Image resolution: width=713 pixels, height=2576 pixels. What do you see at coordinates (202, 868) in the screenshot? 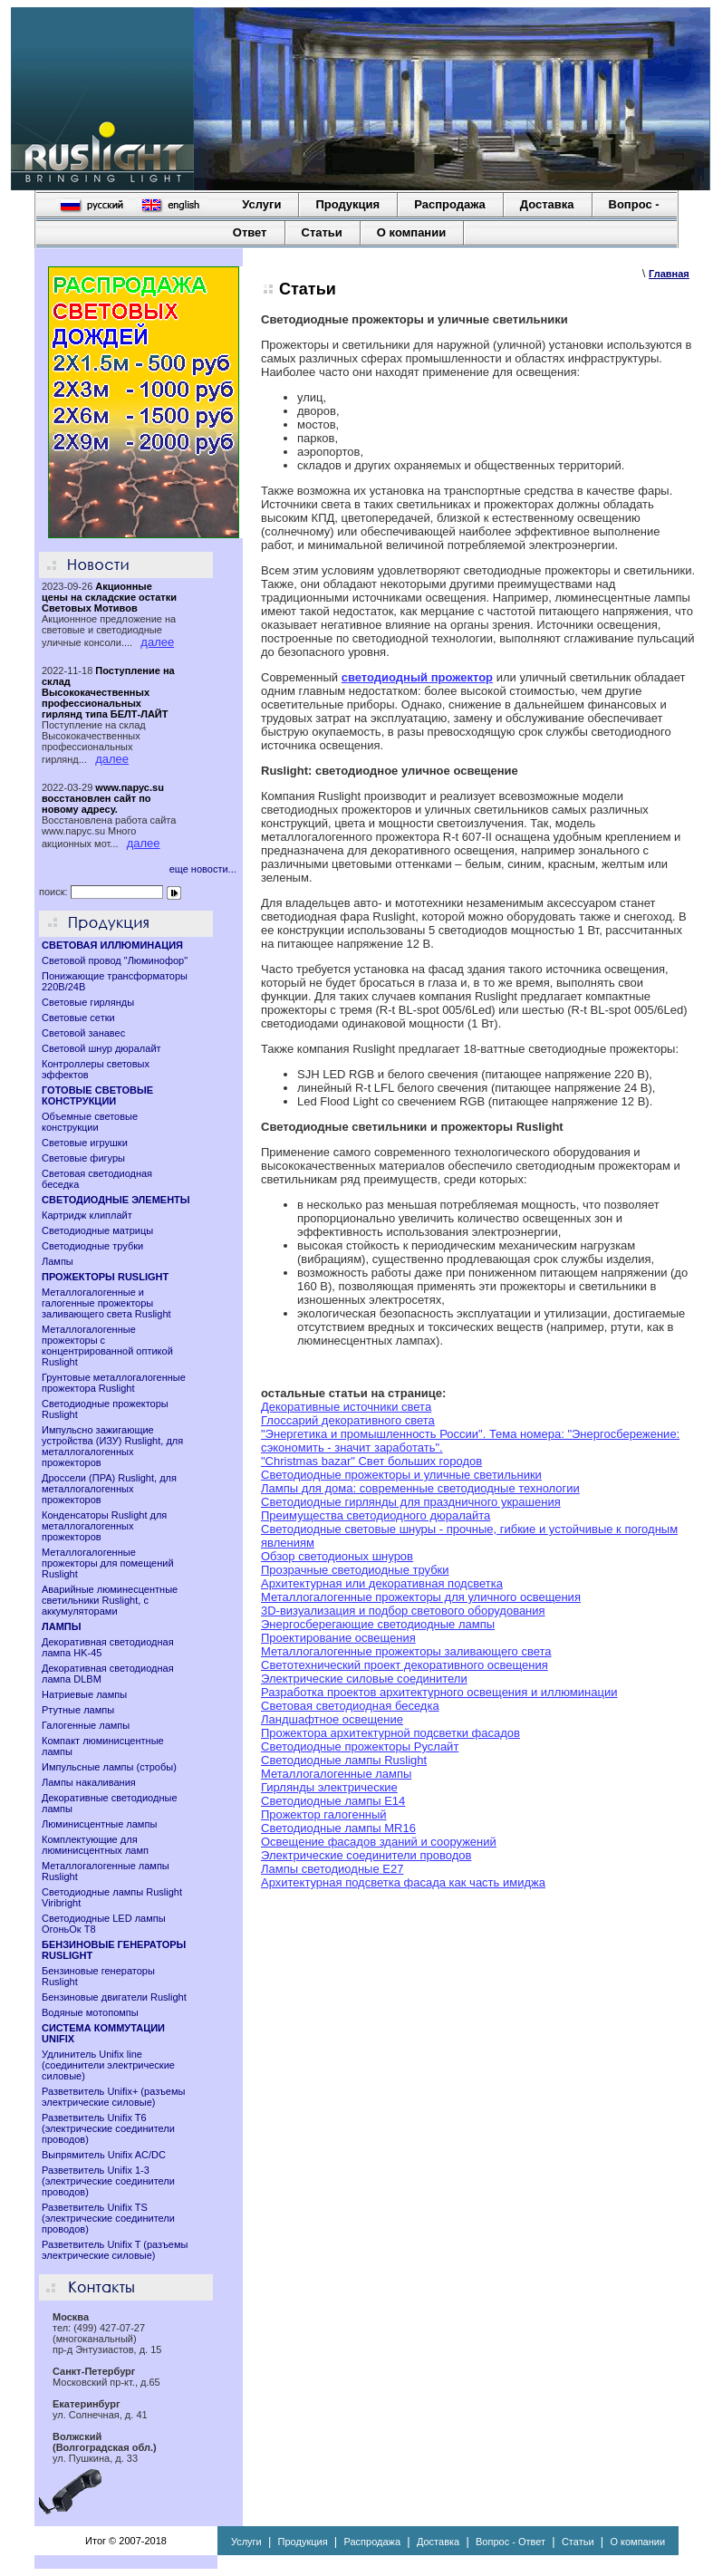
I see `еще новости...` at bounding box center [202, 868].